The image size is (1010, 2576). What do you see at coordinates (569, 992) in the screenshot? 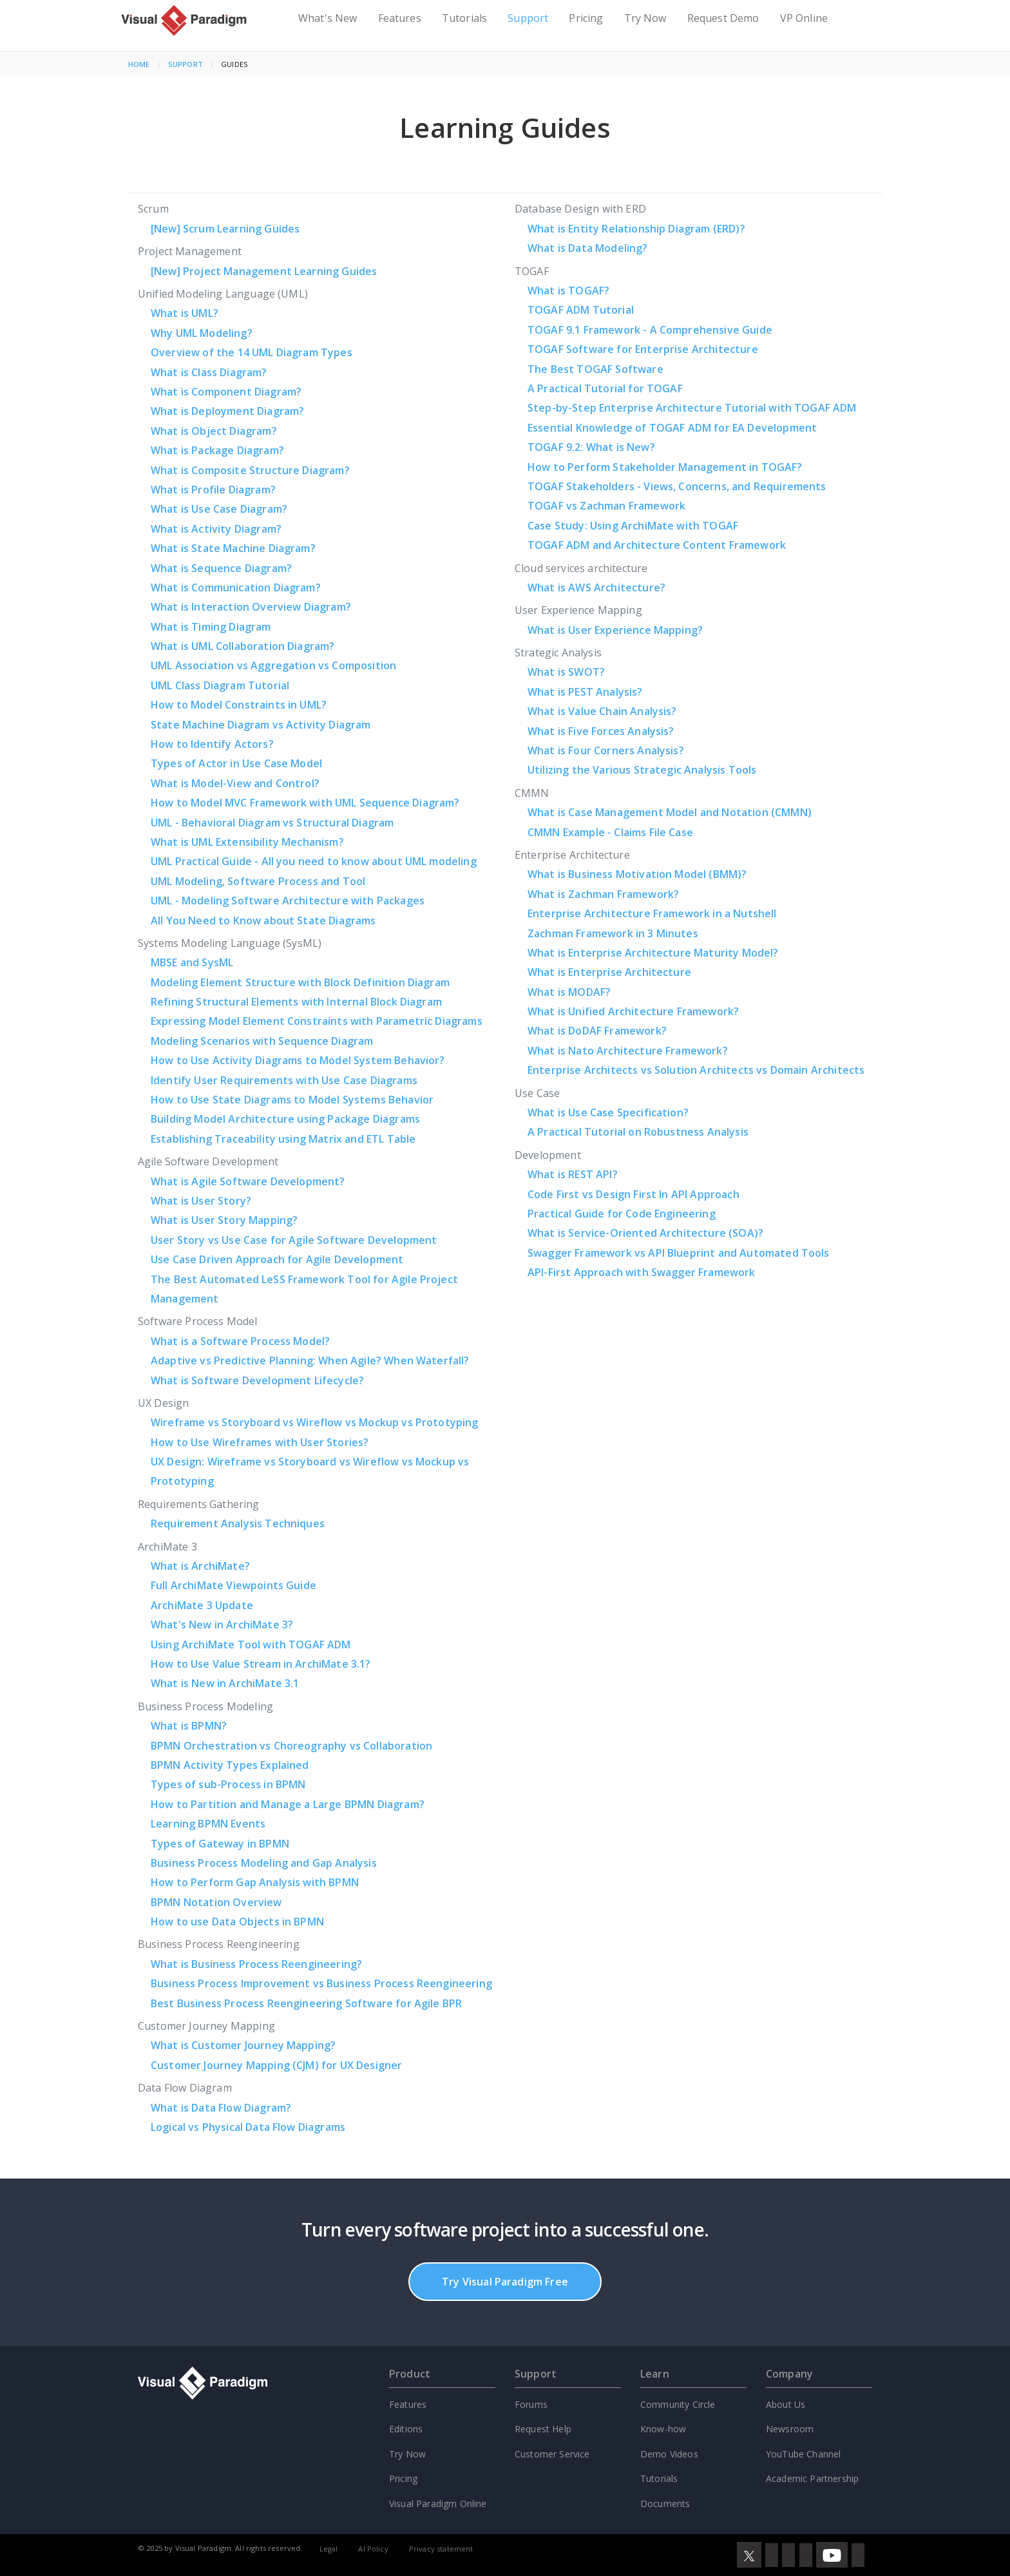
I see `What is MODAF?` at bounding box center [569, 992].